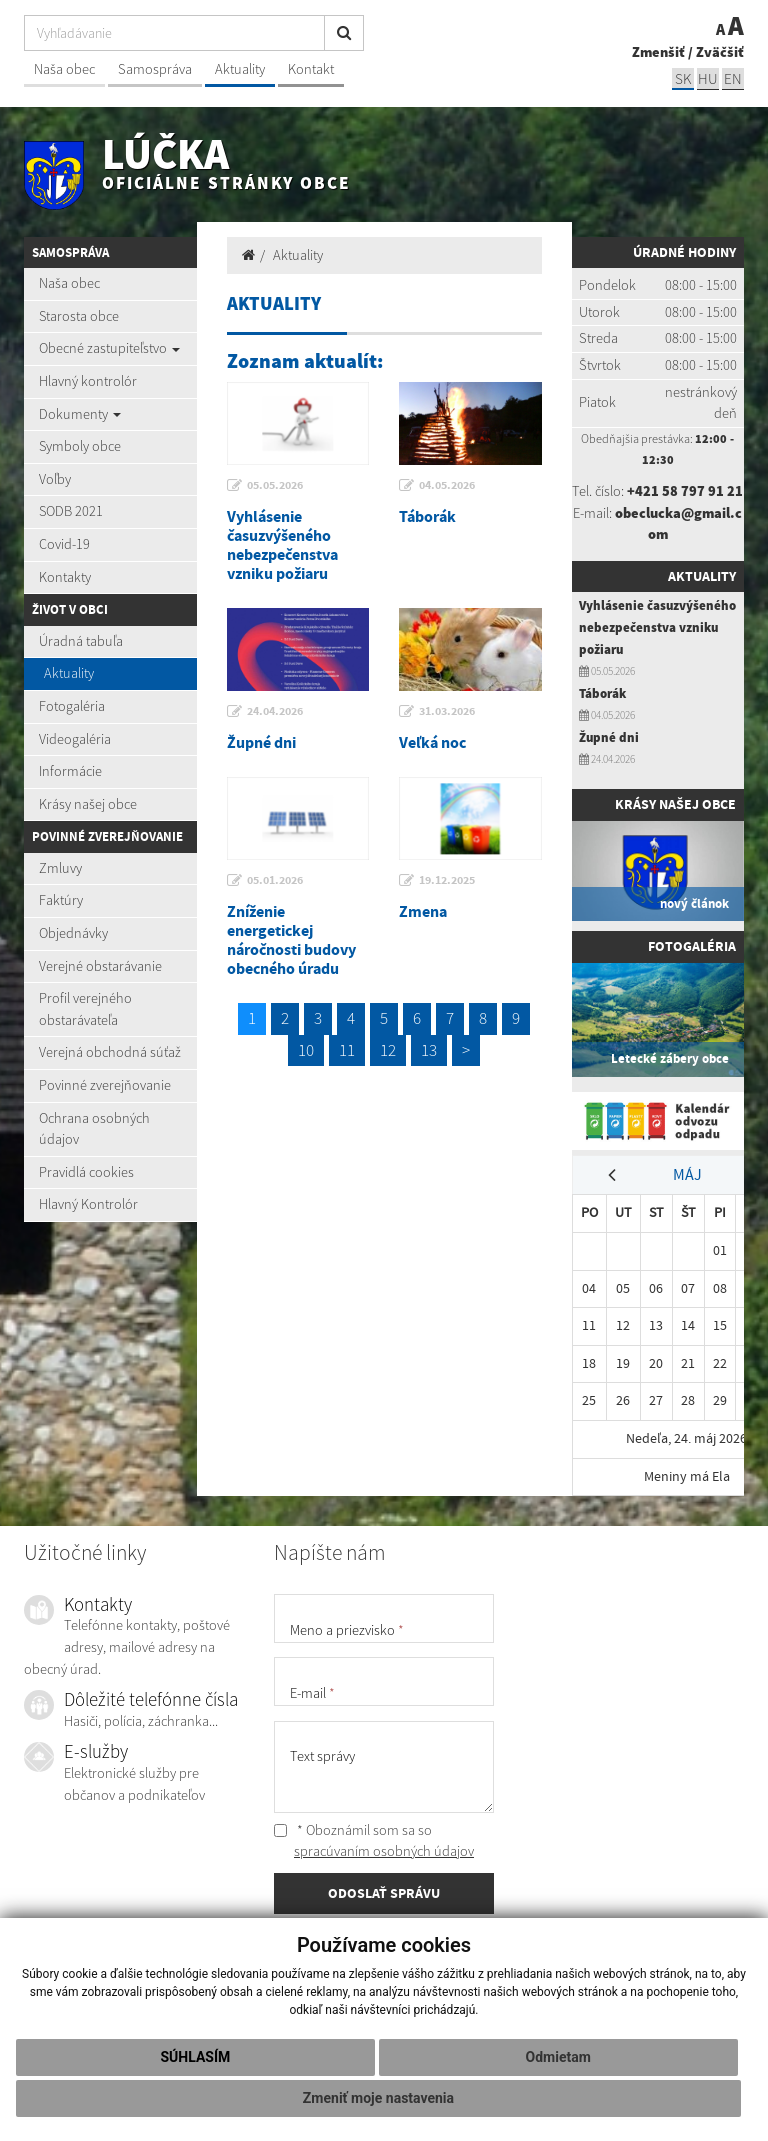 This screenshot has width=768, height=2141. I want to click on SODB 2021, so click(71, 511).